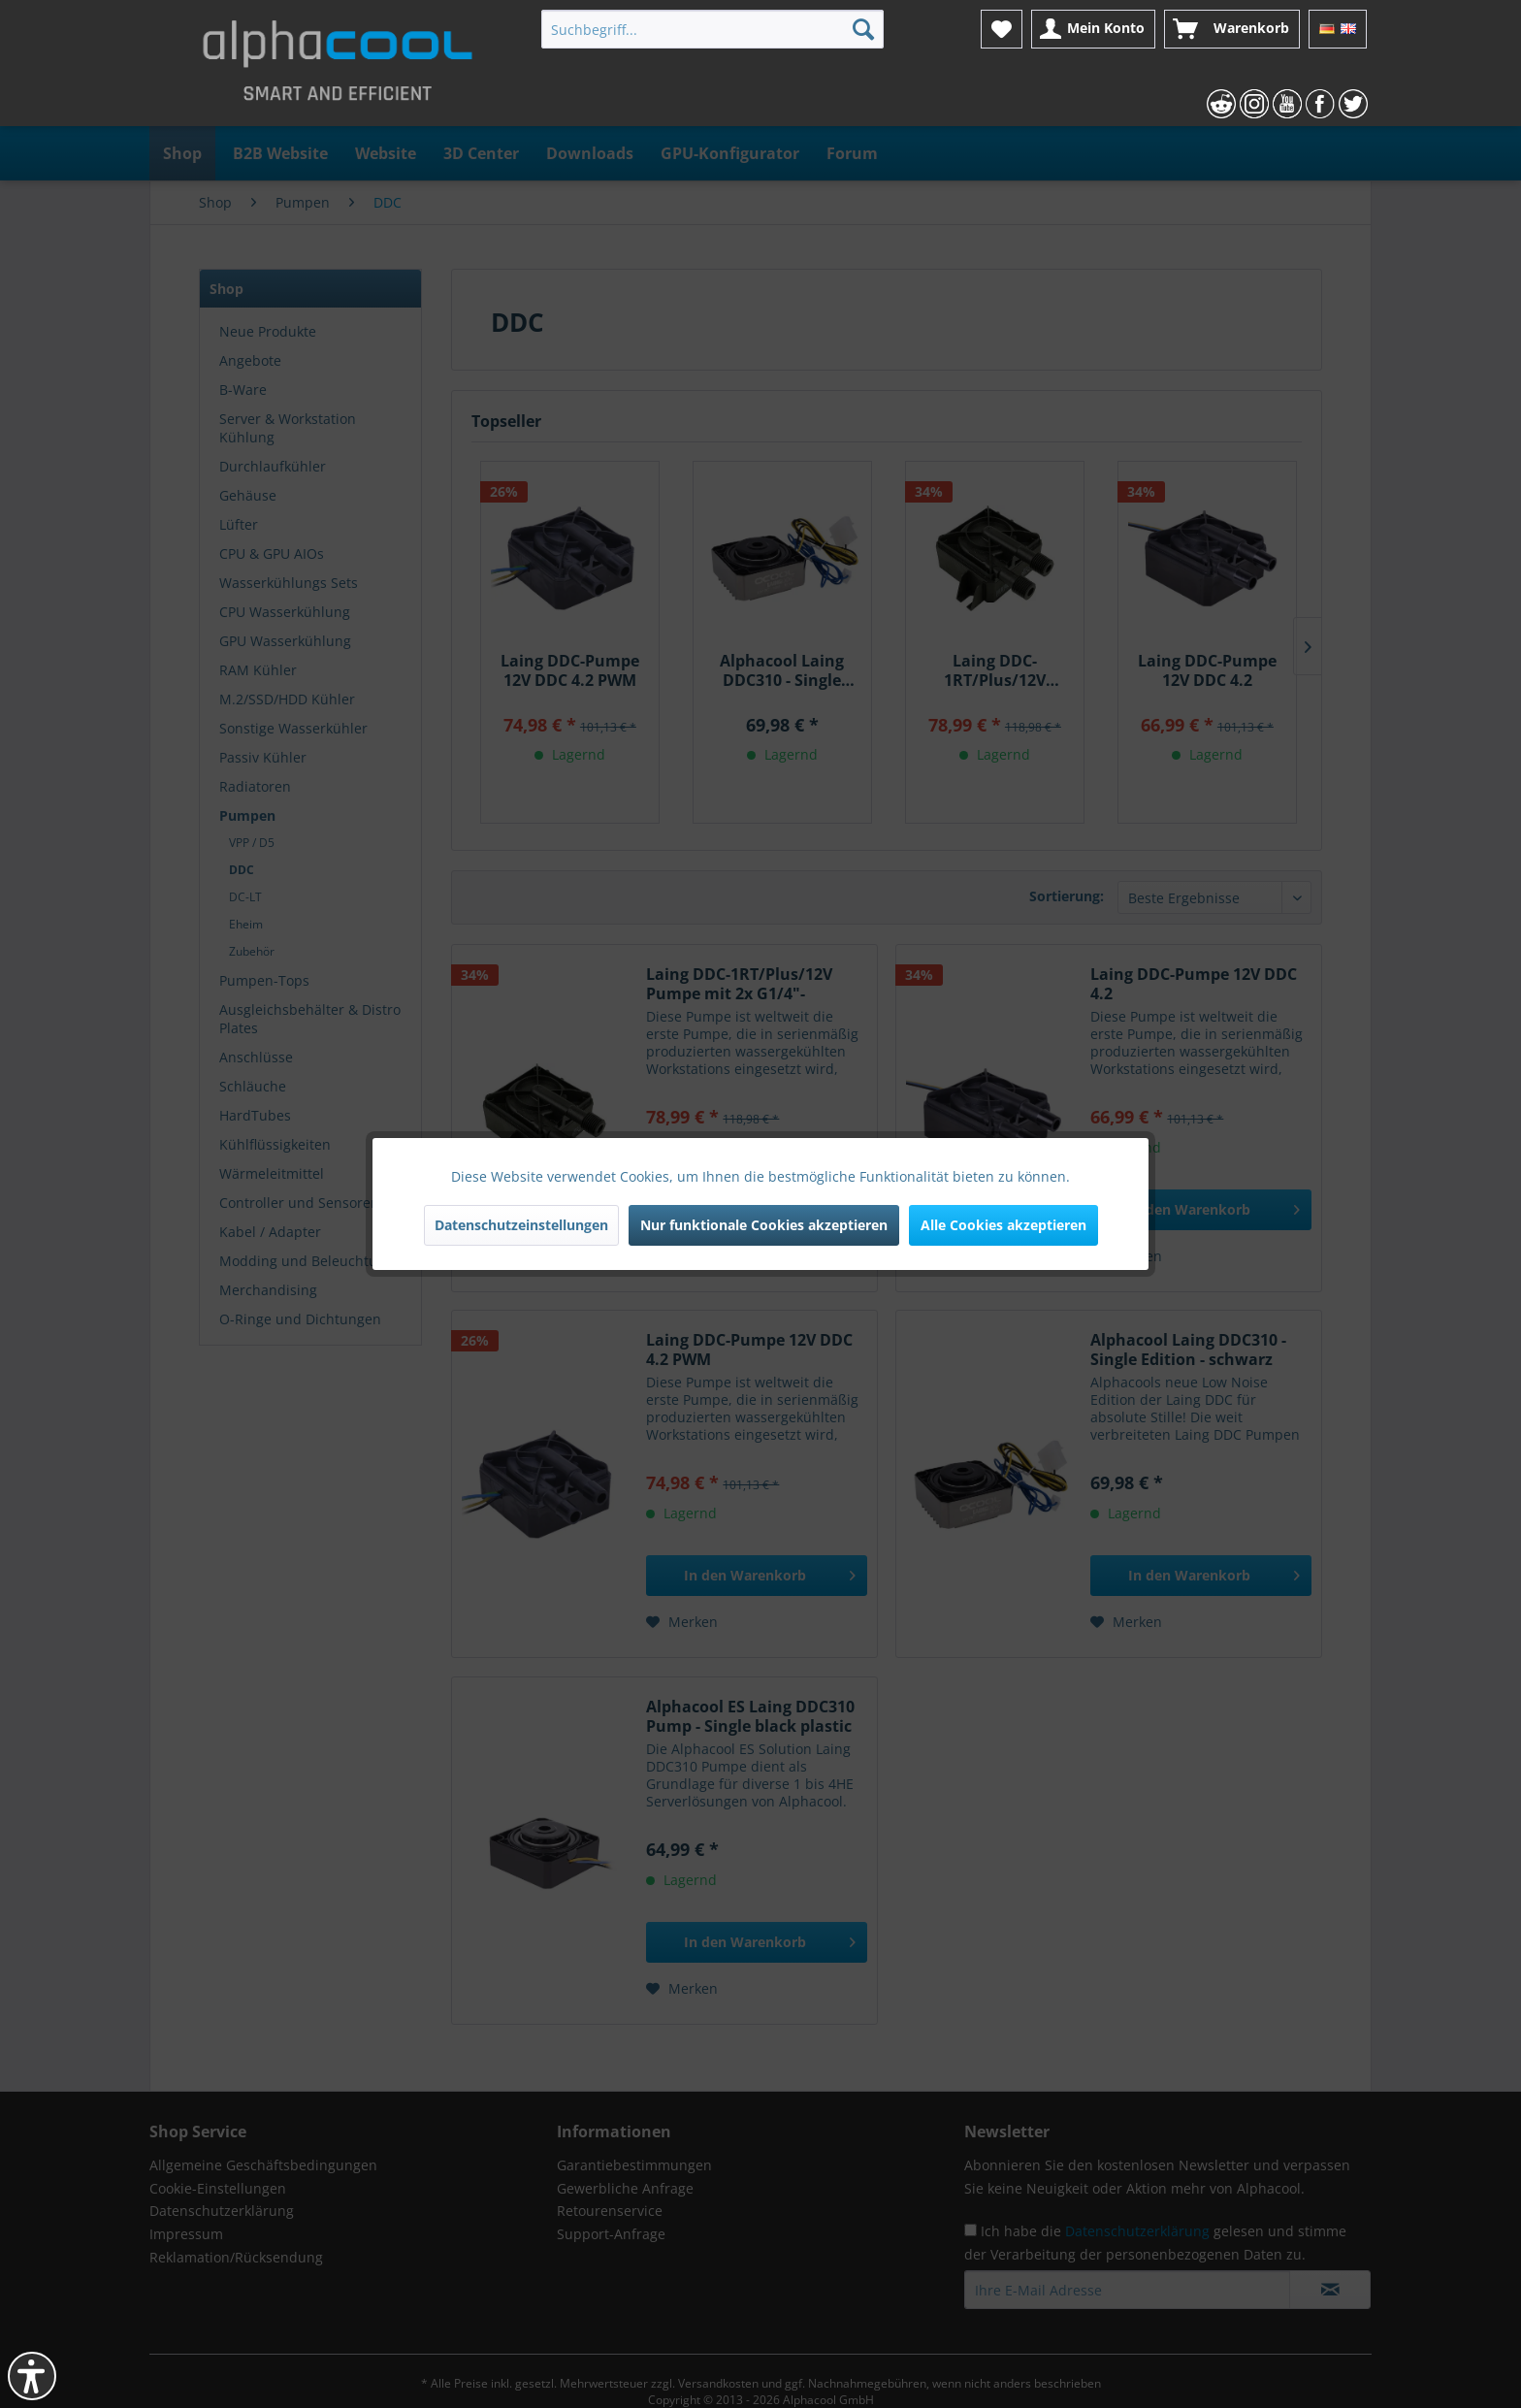 This screenshot has height=2408, width=1521. Describe the element at coordinates (863, 29) in the screenshot. I see `[Suchen]` at that location.